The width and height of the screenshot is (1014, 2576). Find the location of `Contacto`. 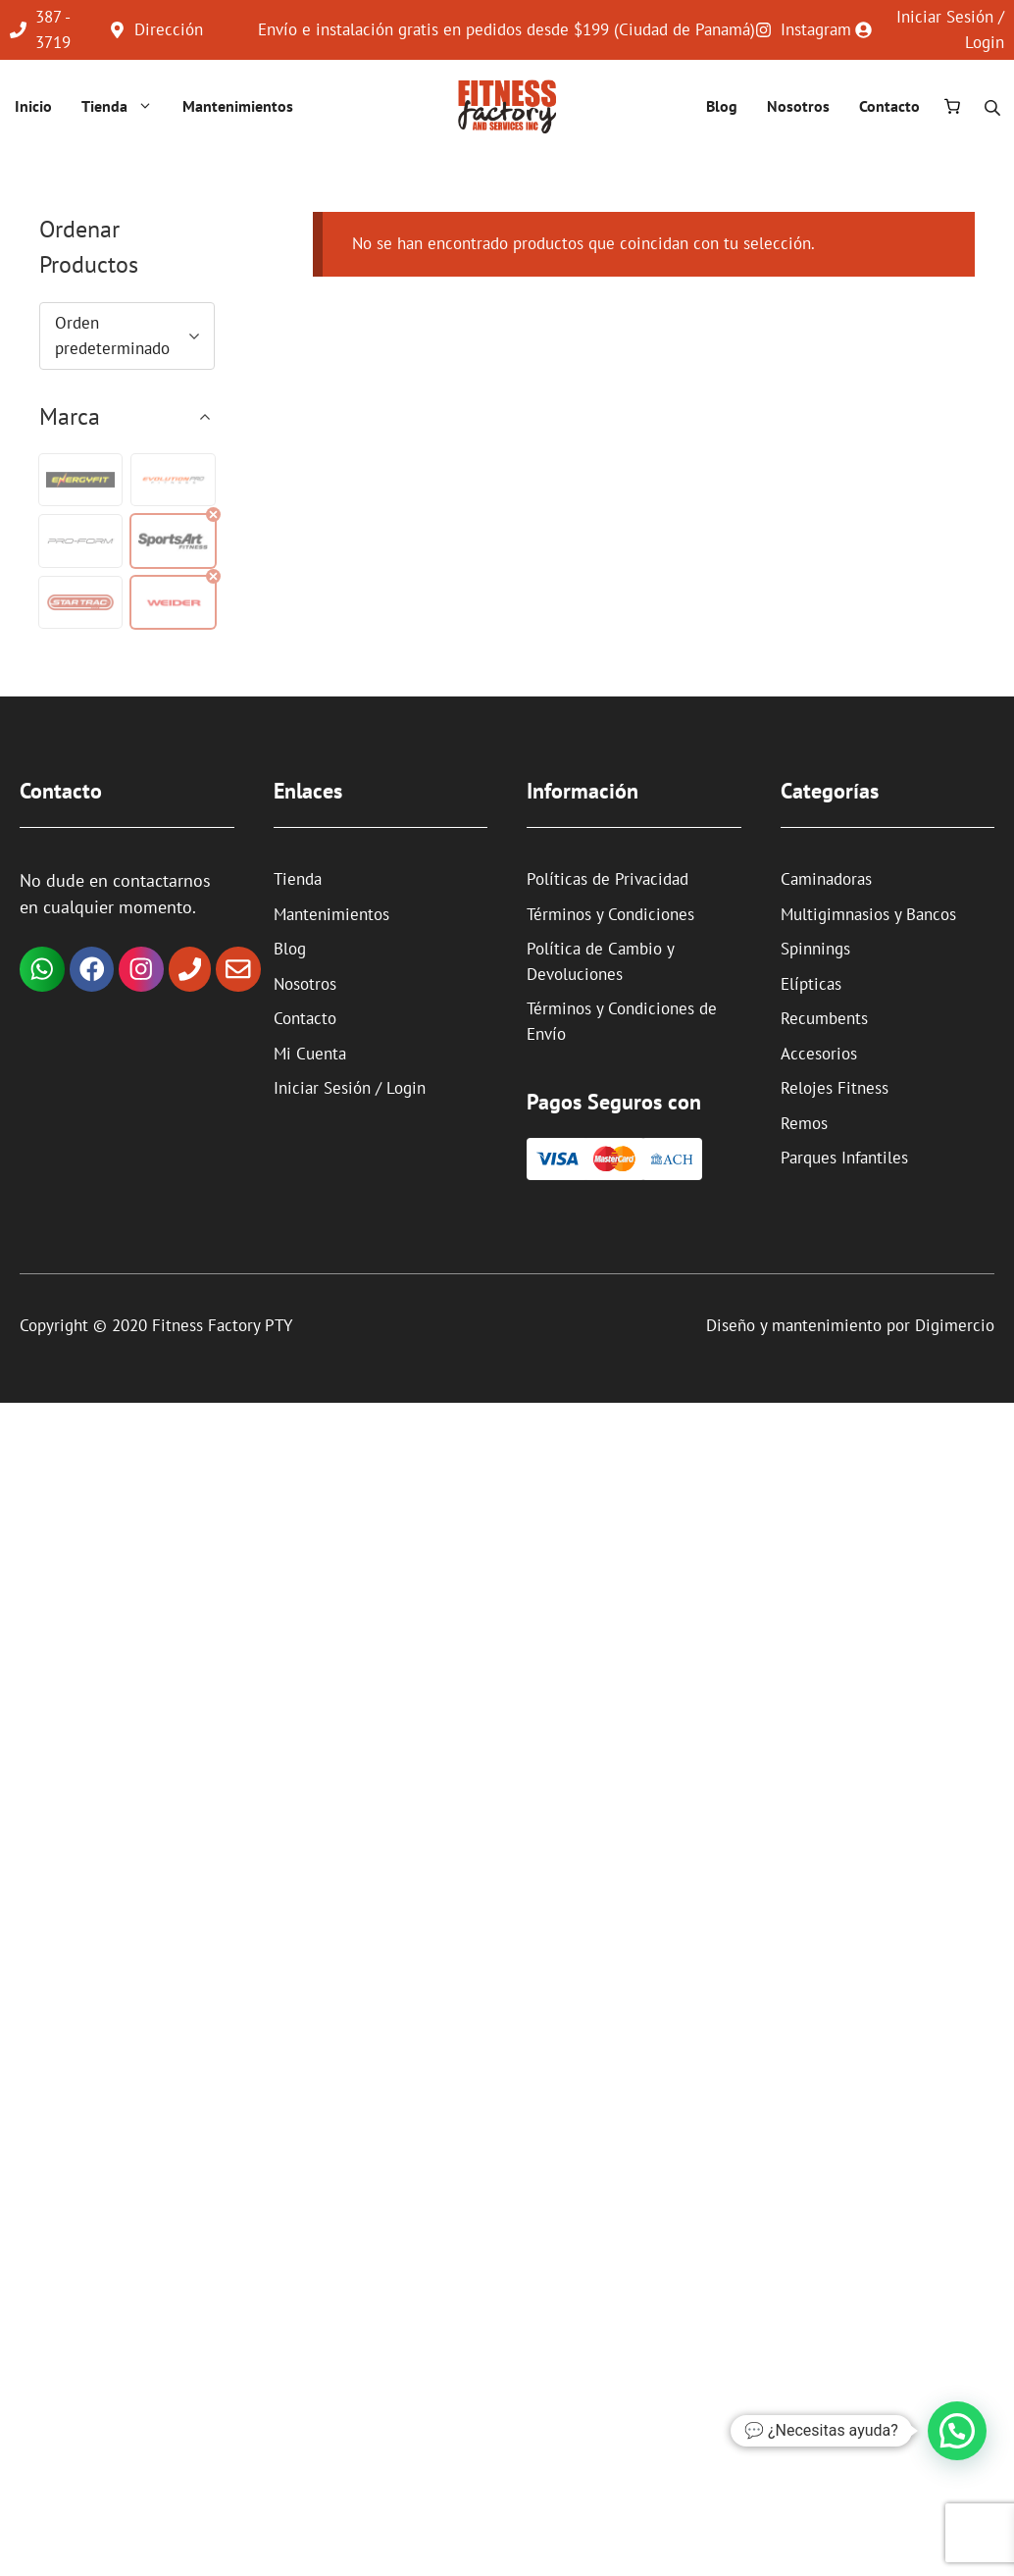

Contacto is located at coordinates (889, 106).